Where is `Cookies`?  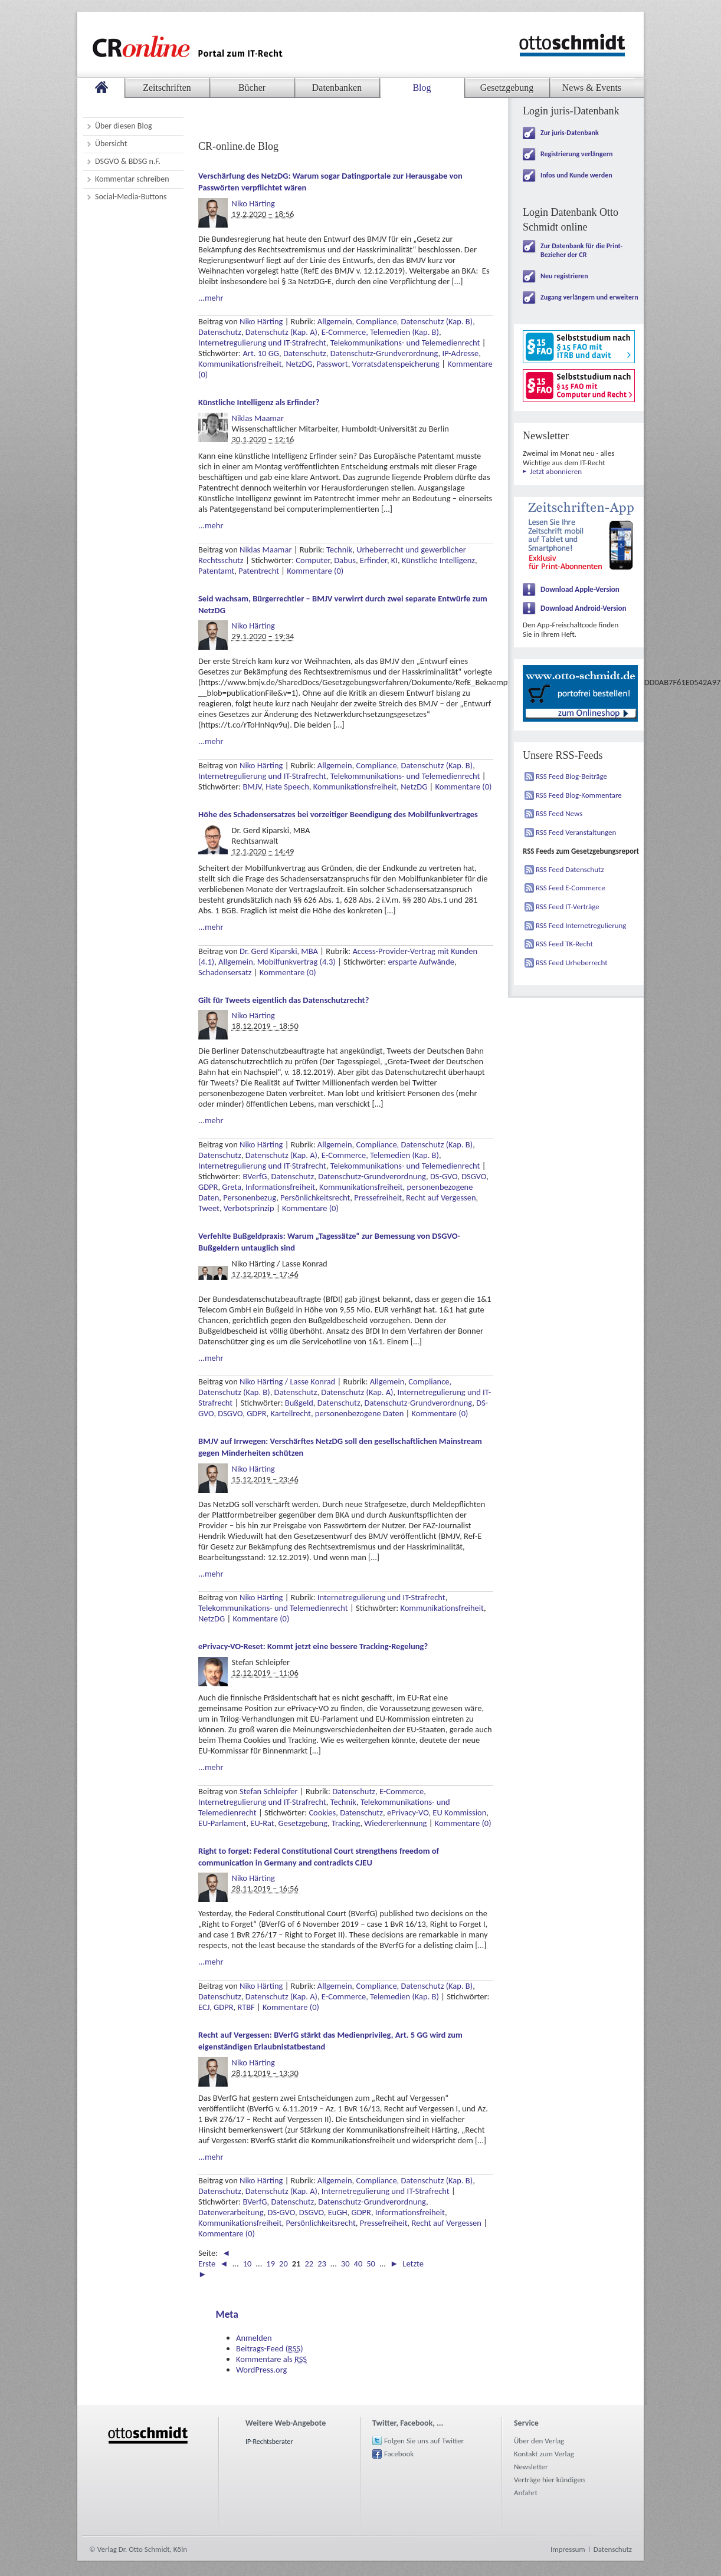 Cookies is located at coordinates (322, 1812).